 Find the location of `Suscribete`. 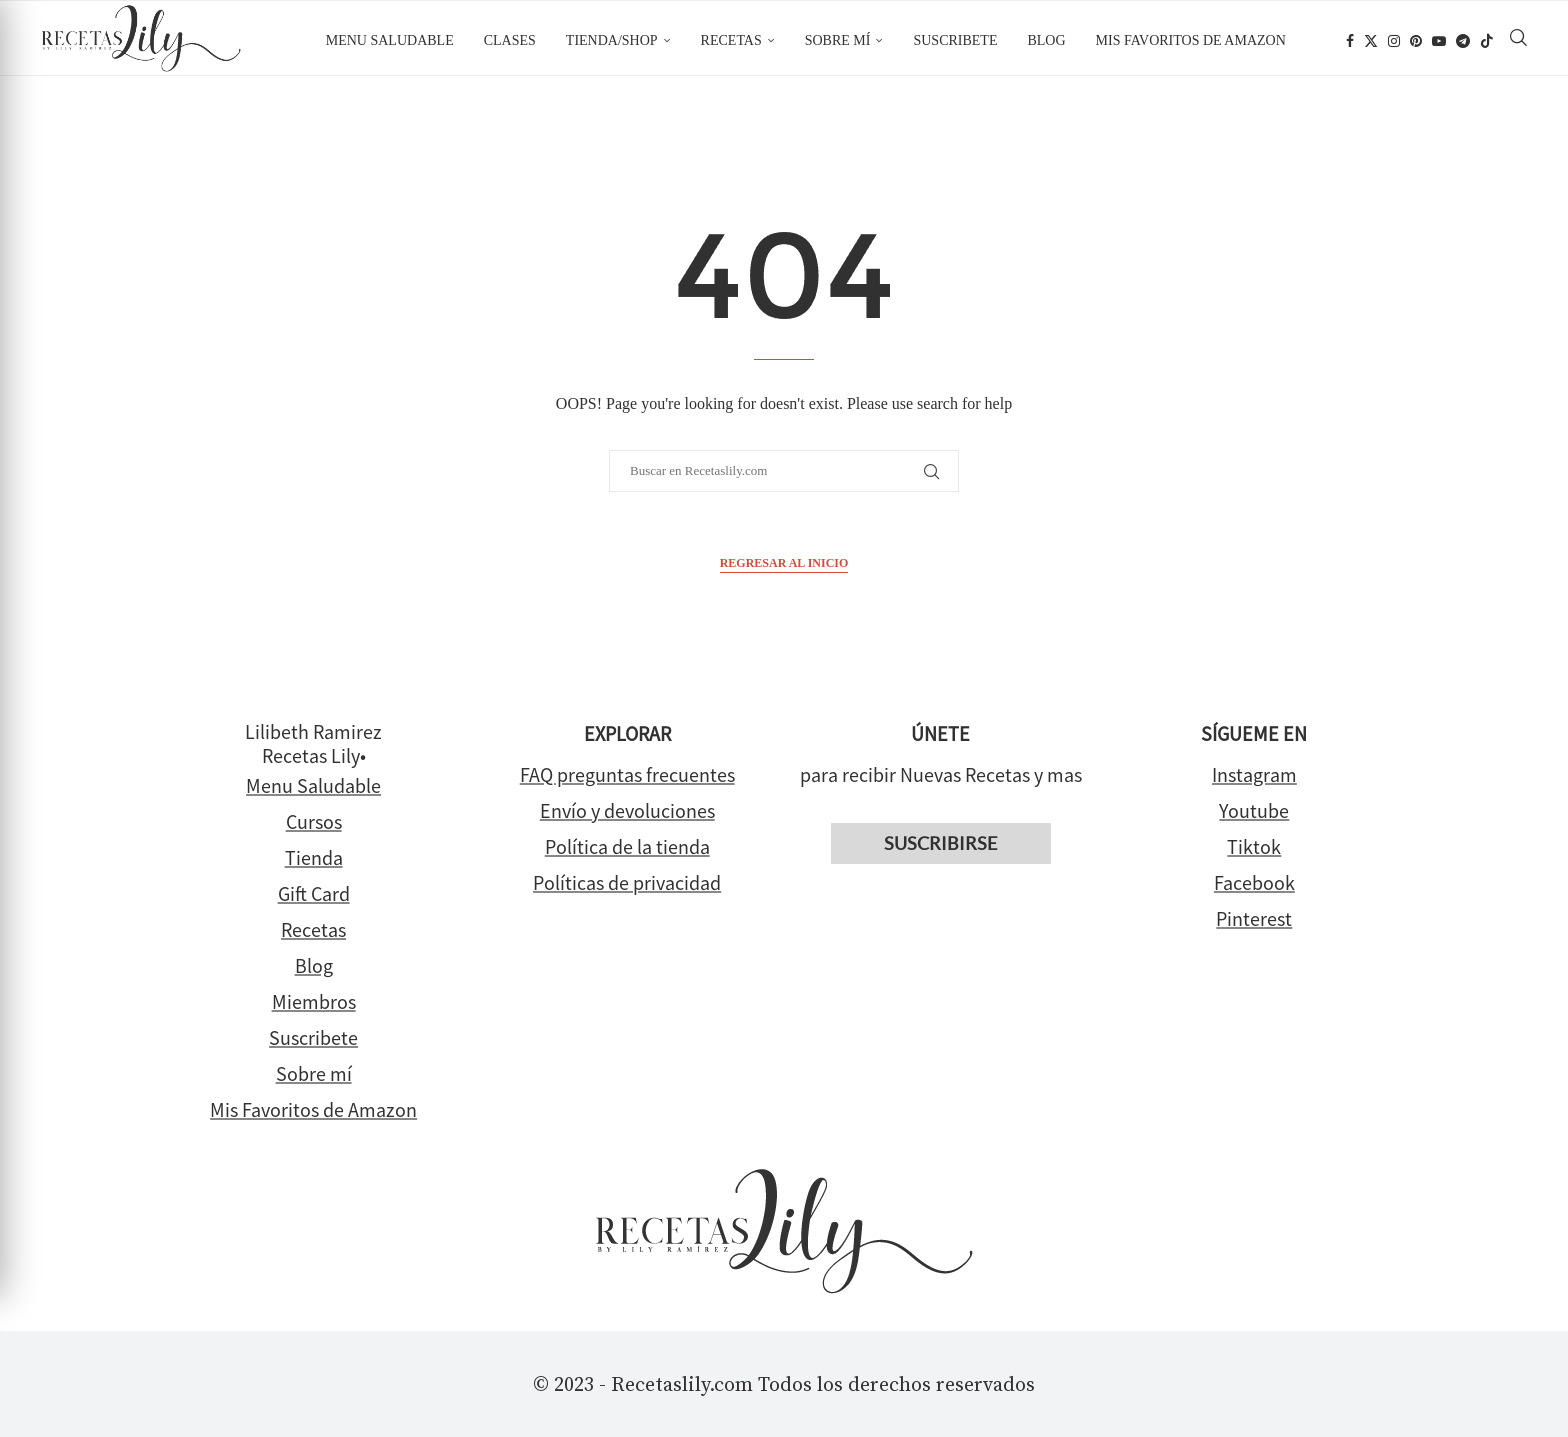

Suscribete is located at coordinates (955, 40).